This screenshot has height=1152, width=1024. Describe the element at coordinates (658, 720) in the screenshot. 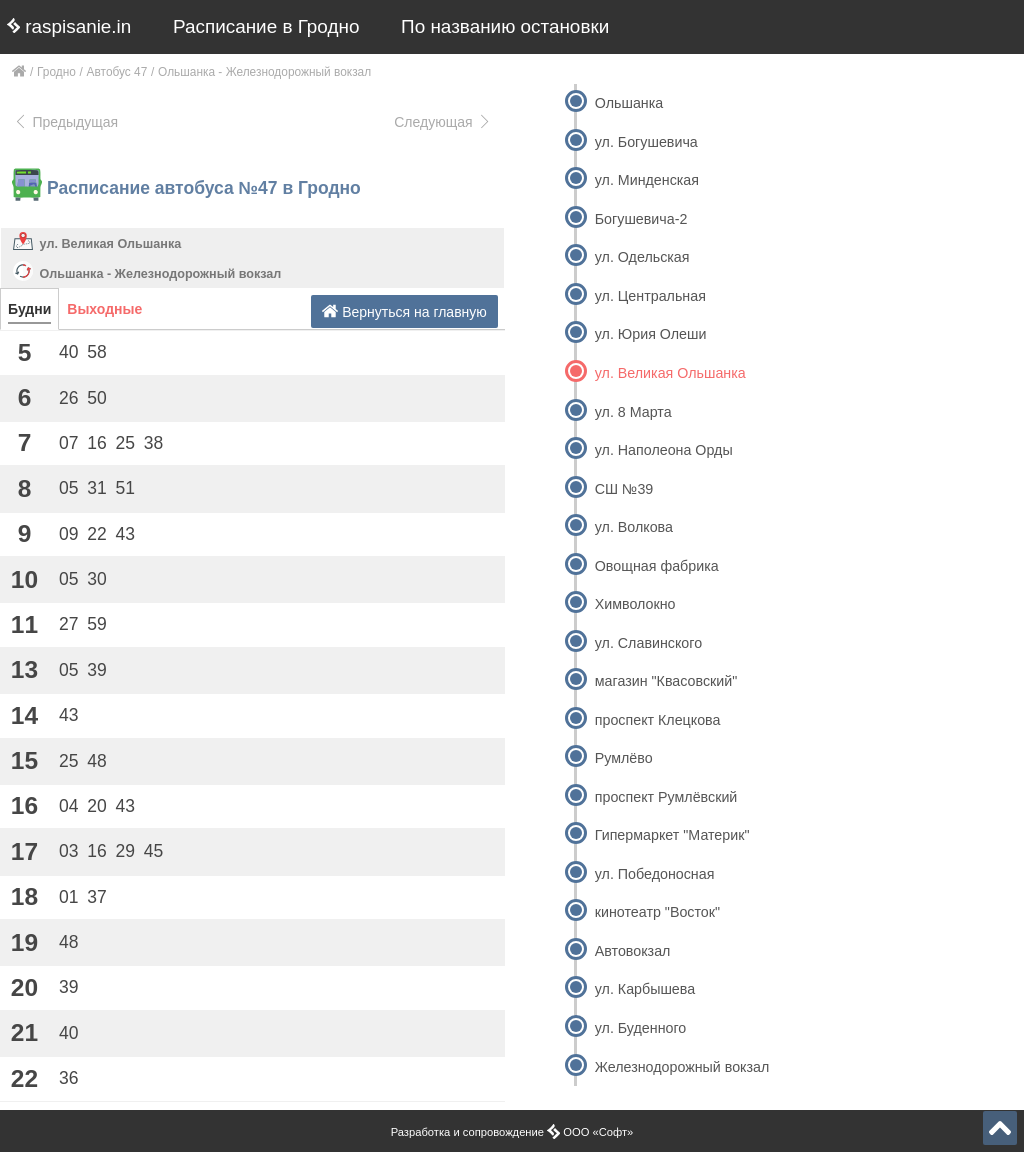

I see `проспект Клецкова` at that location.